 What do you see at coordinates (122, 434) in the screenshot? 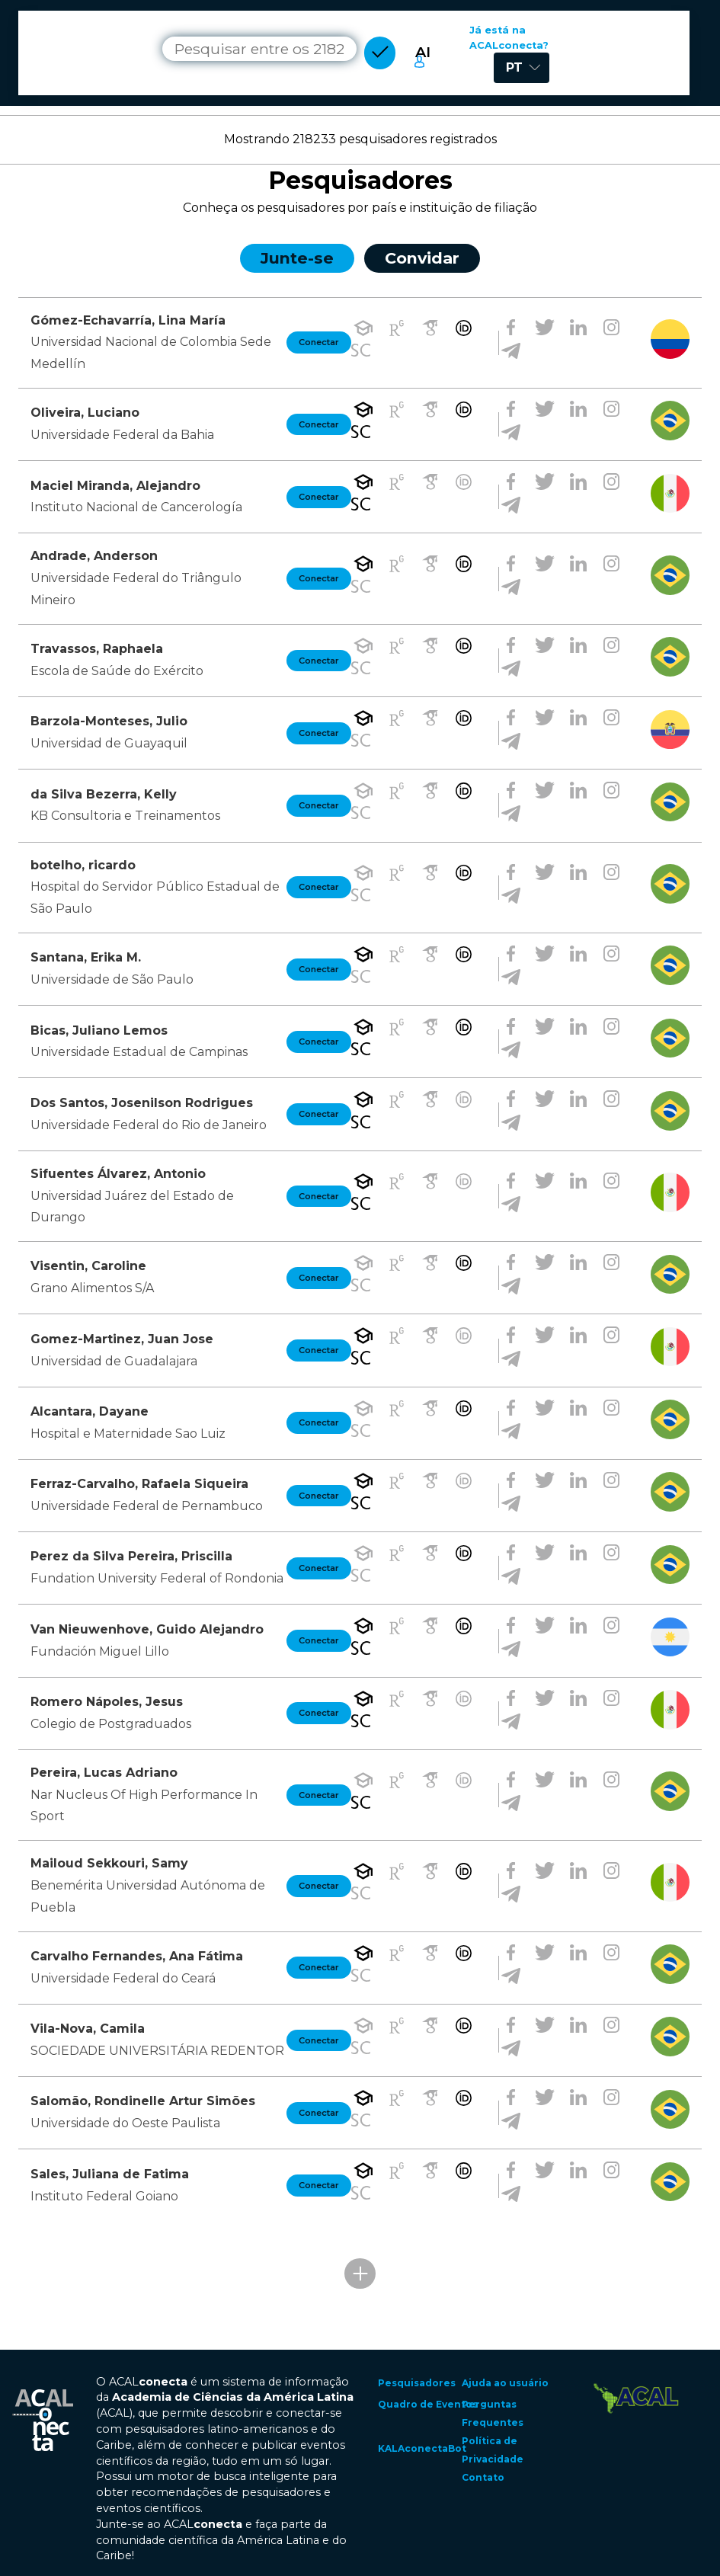
I see `Universidade Federal da Bahia` at bounding box center [122, 434].